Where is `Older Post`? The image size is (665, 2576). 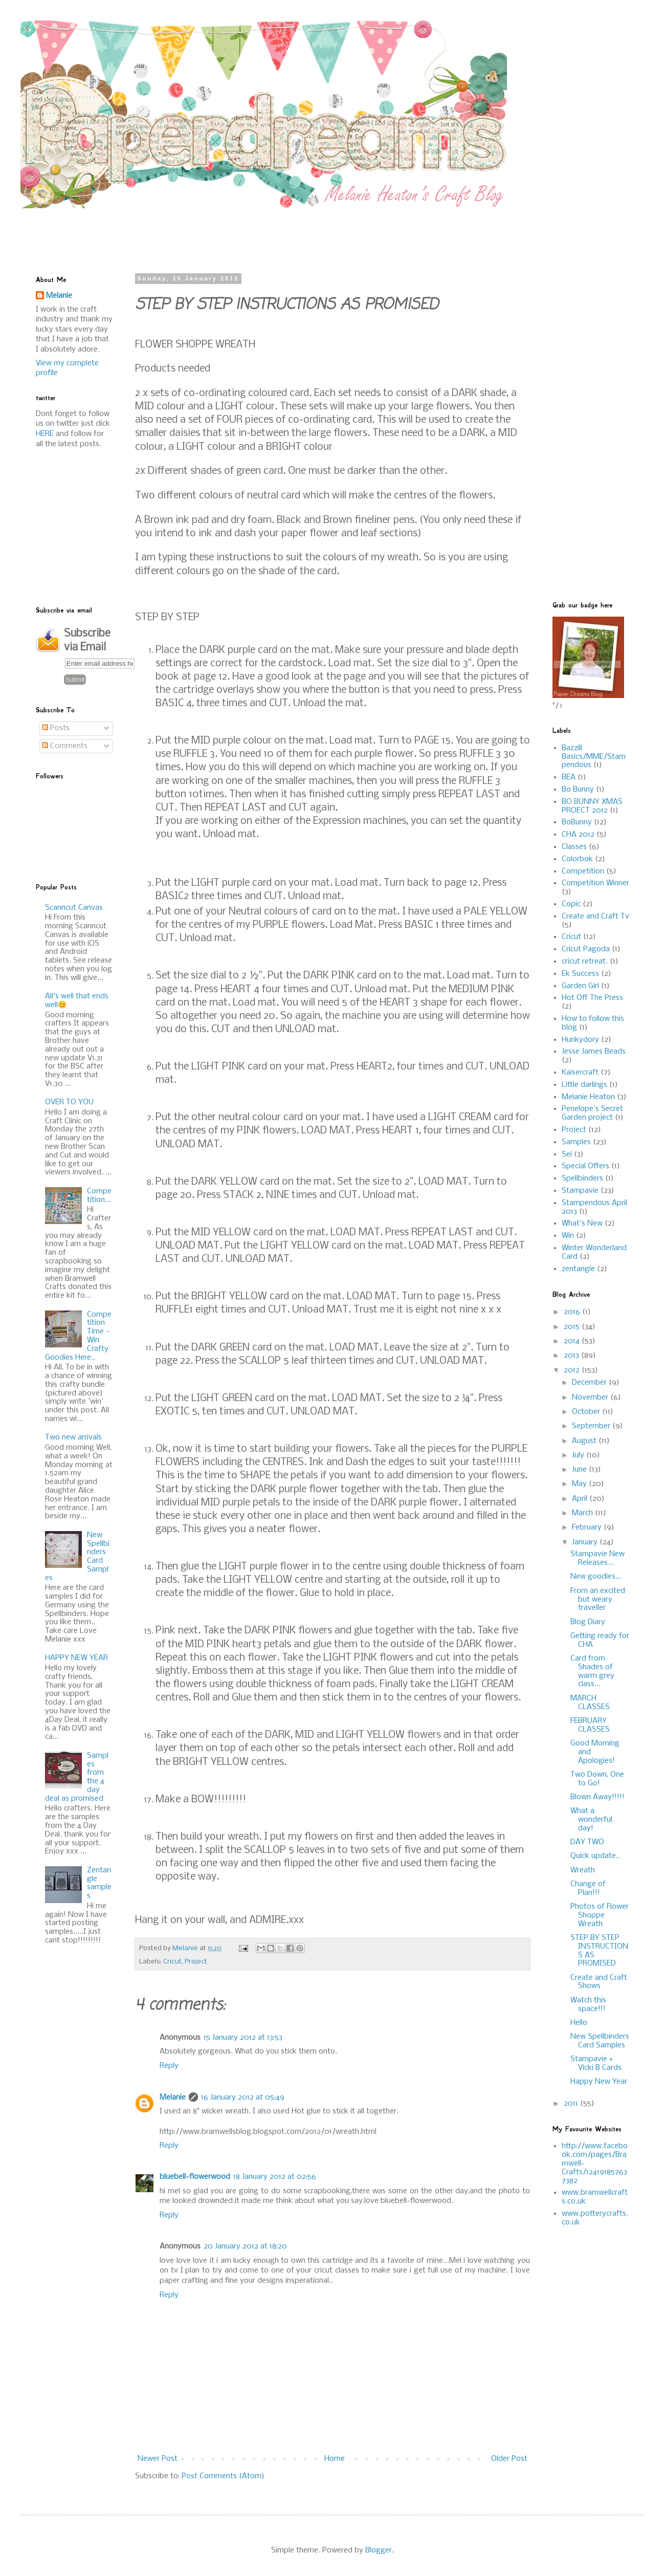
Older Post is located at coordinates (509, 2459).